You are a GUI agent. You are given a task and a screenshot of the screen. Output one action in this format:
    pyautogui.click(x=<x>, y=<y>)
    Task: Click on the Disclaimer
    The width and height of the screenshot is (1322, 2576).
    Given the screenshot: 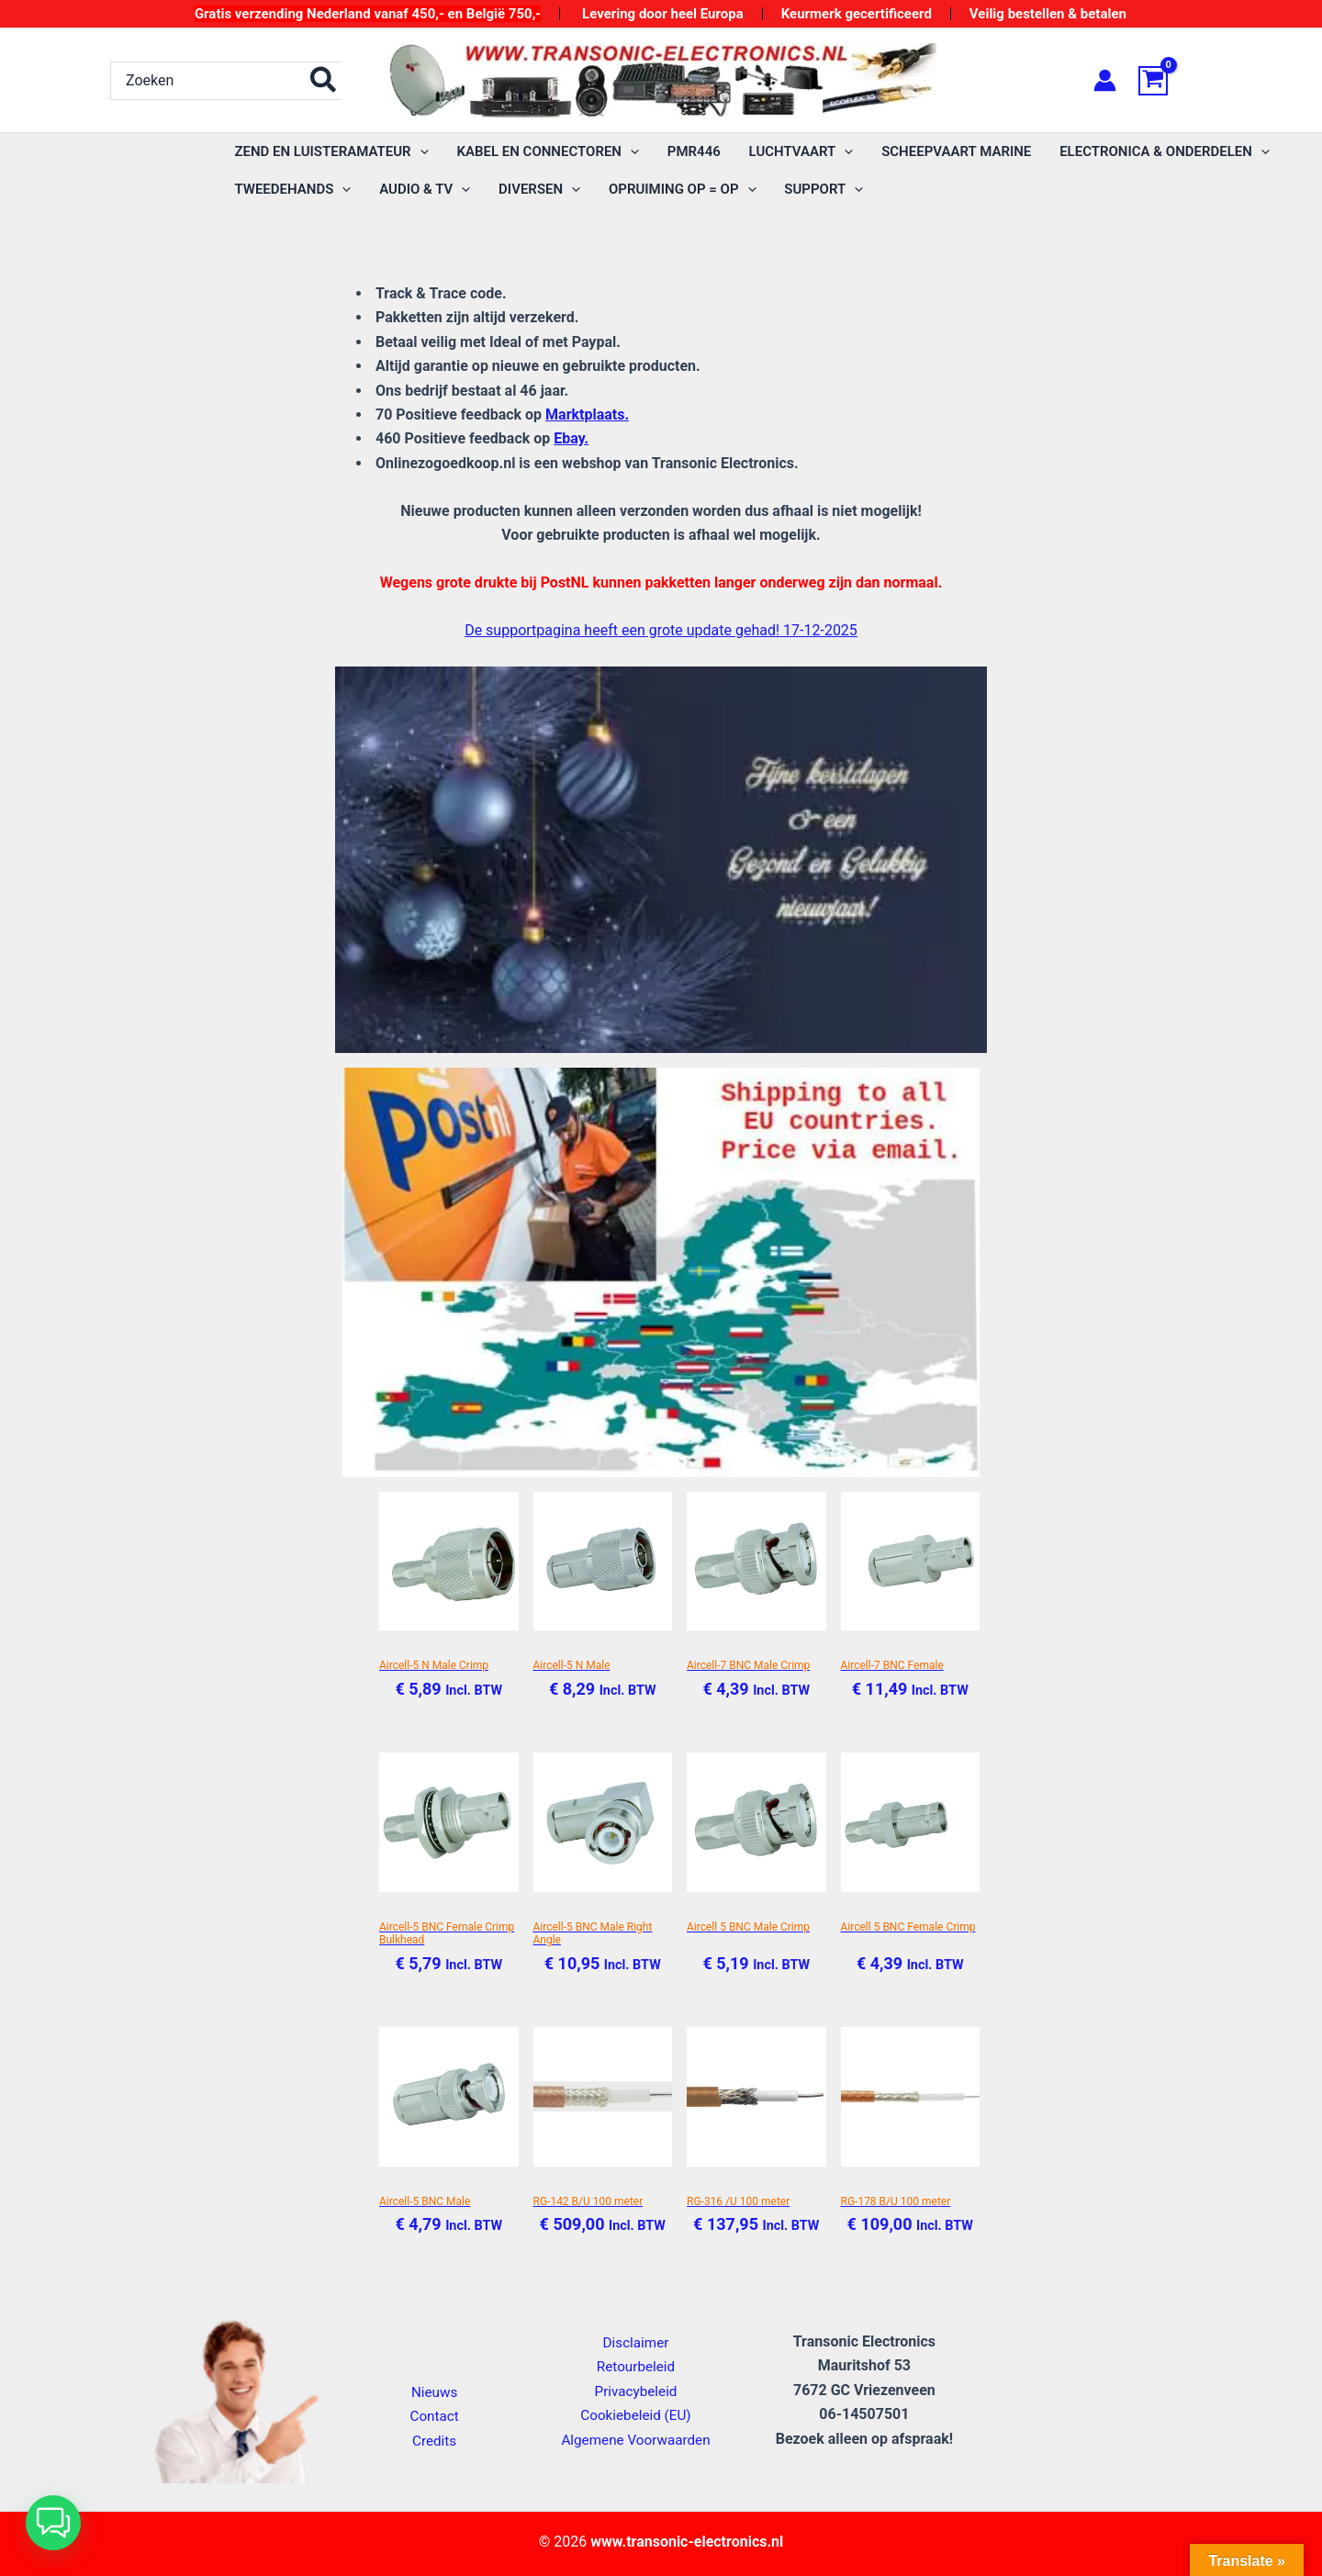 What is the action you would take?
    pyautogui.click(x=635, y=2342)
    